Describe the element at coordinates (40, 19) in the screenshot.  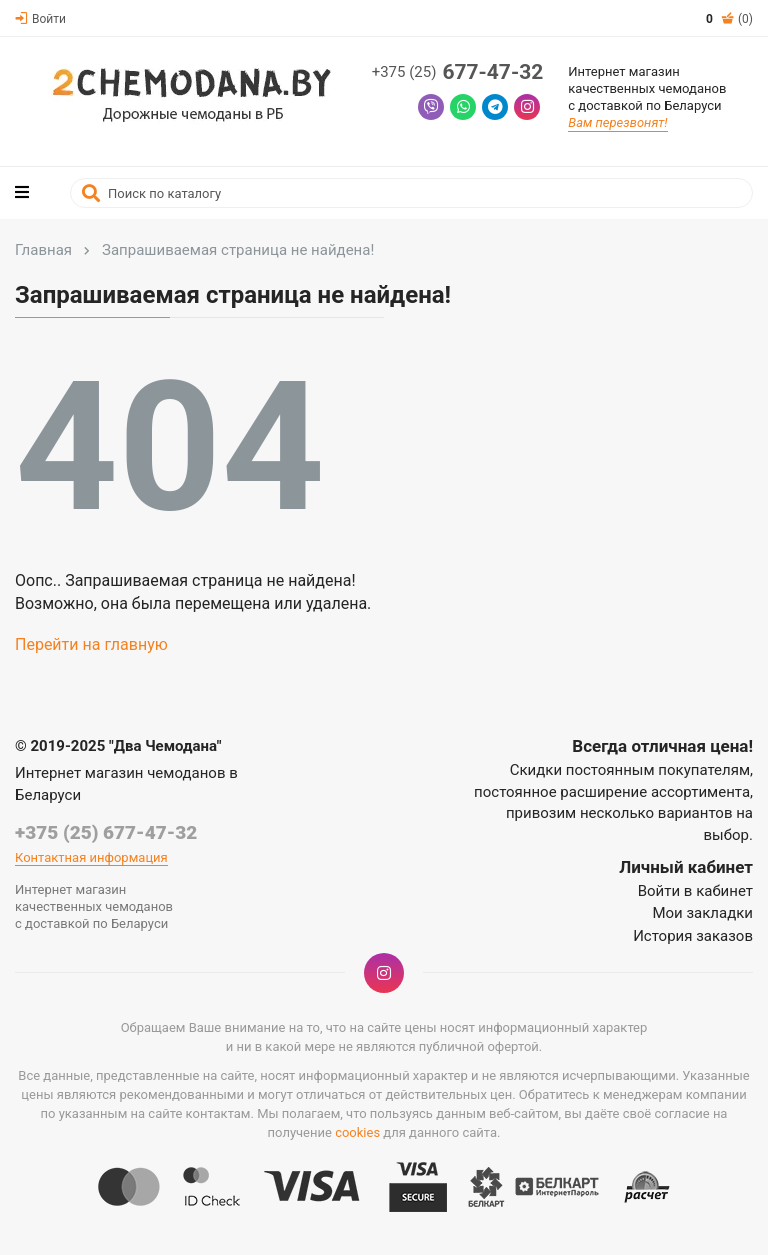
I see `Войти` at that location.